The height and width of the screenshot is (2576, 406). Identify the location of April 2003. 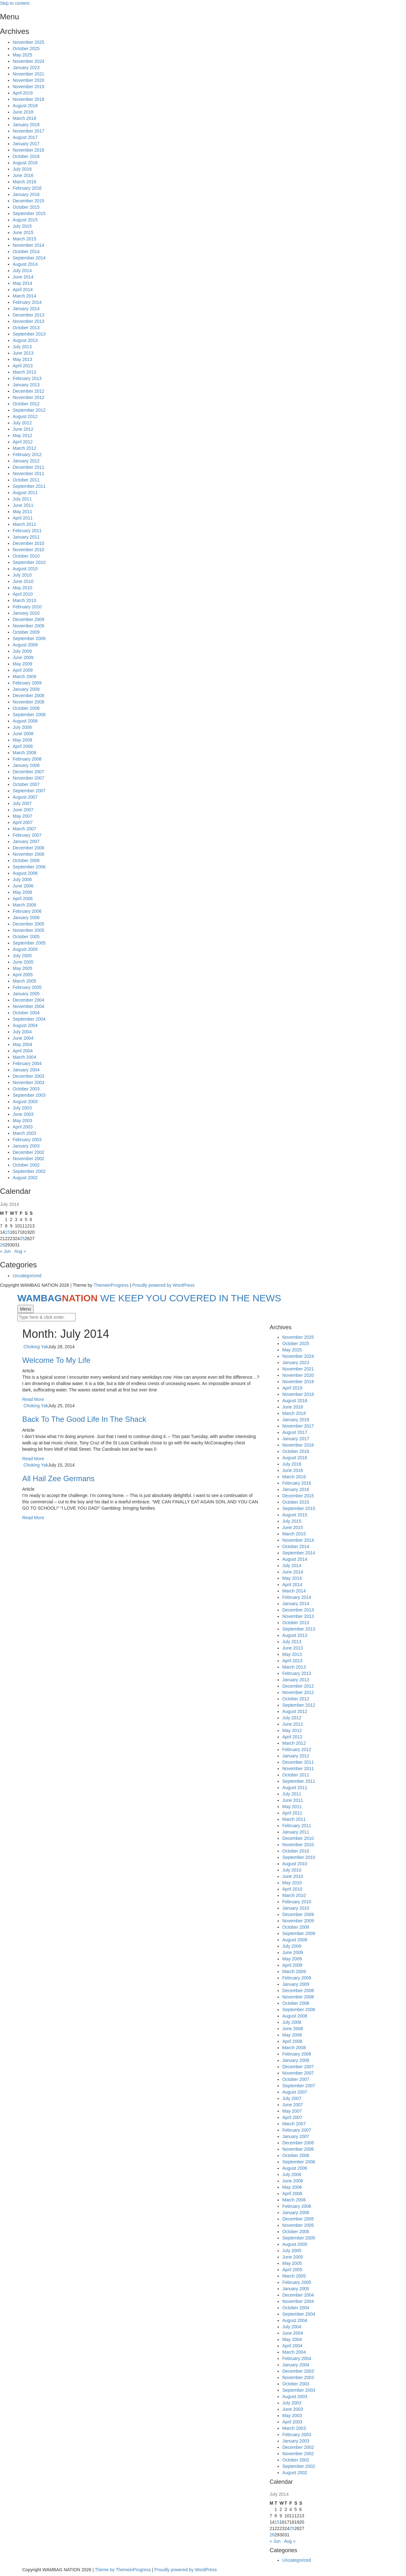
(23, 1126).